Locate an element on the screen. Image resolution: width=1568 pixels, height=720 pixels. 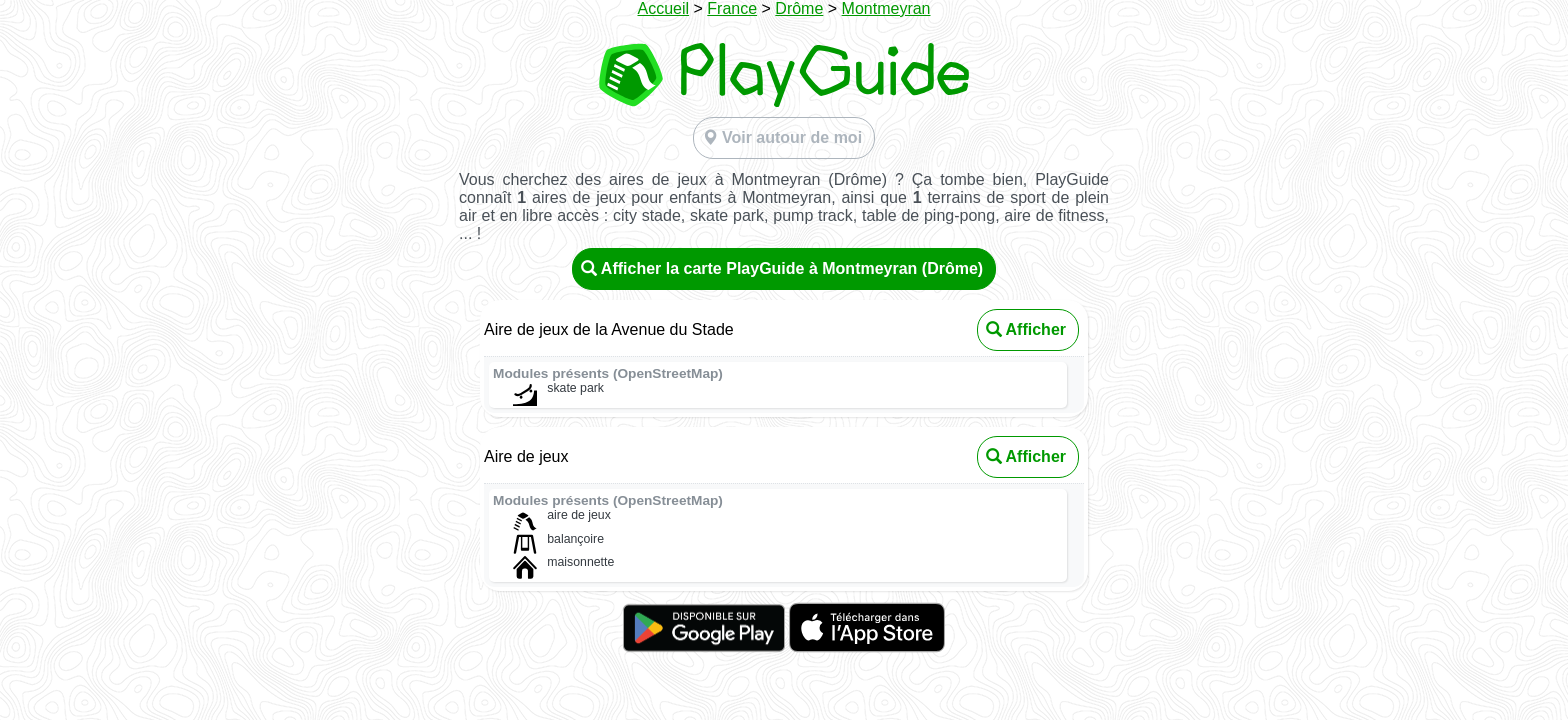
Drôme is located at coordinates (799, 8).